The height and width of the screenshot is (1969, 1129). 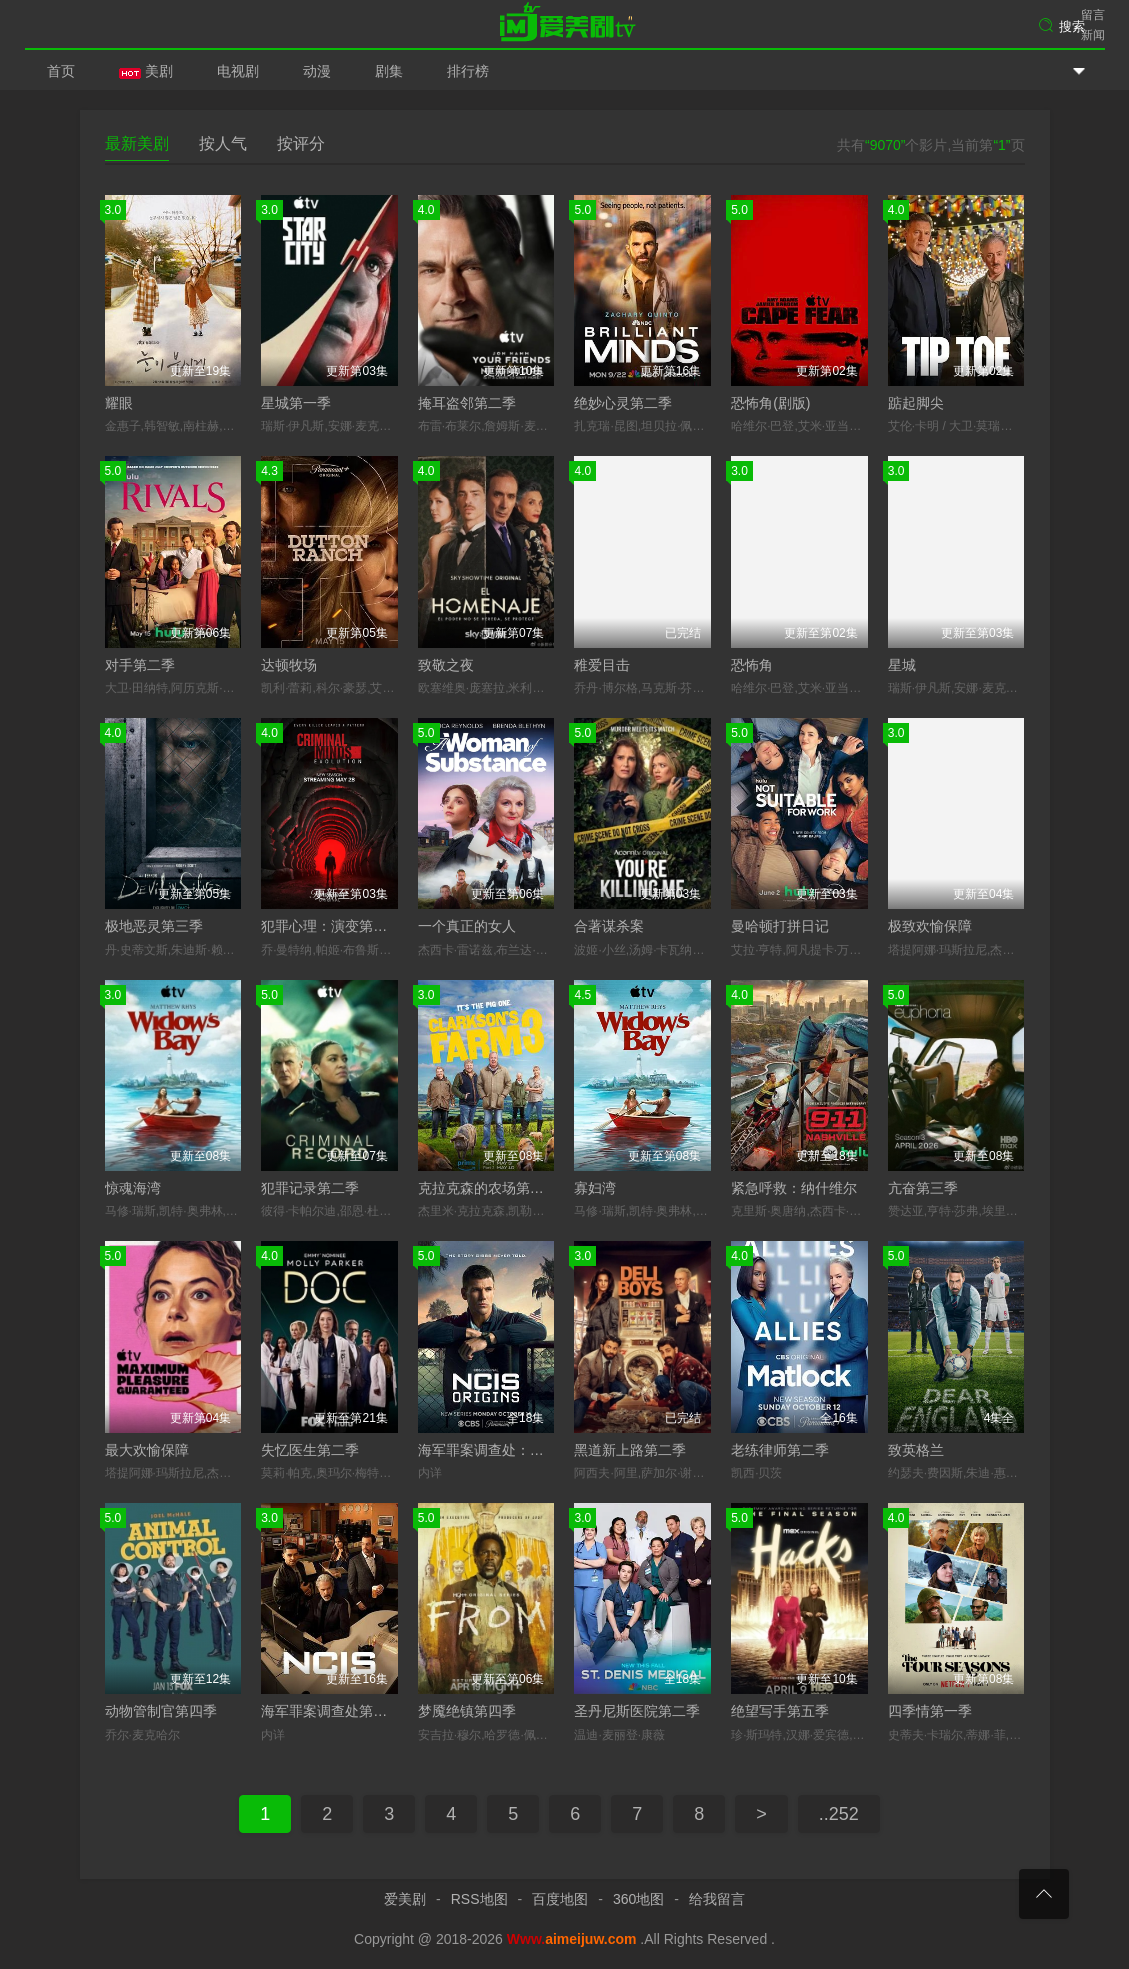 What do you see at coordinates (317, 71) in the screenshot?
I see `动漫` at bounding box center [317, 71].